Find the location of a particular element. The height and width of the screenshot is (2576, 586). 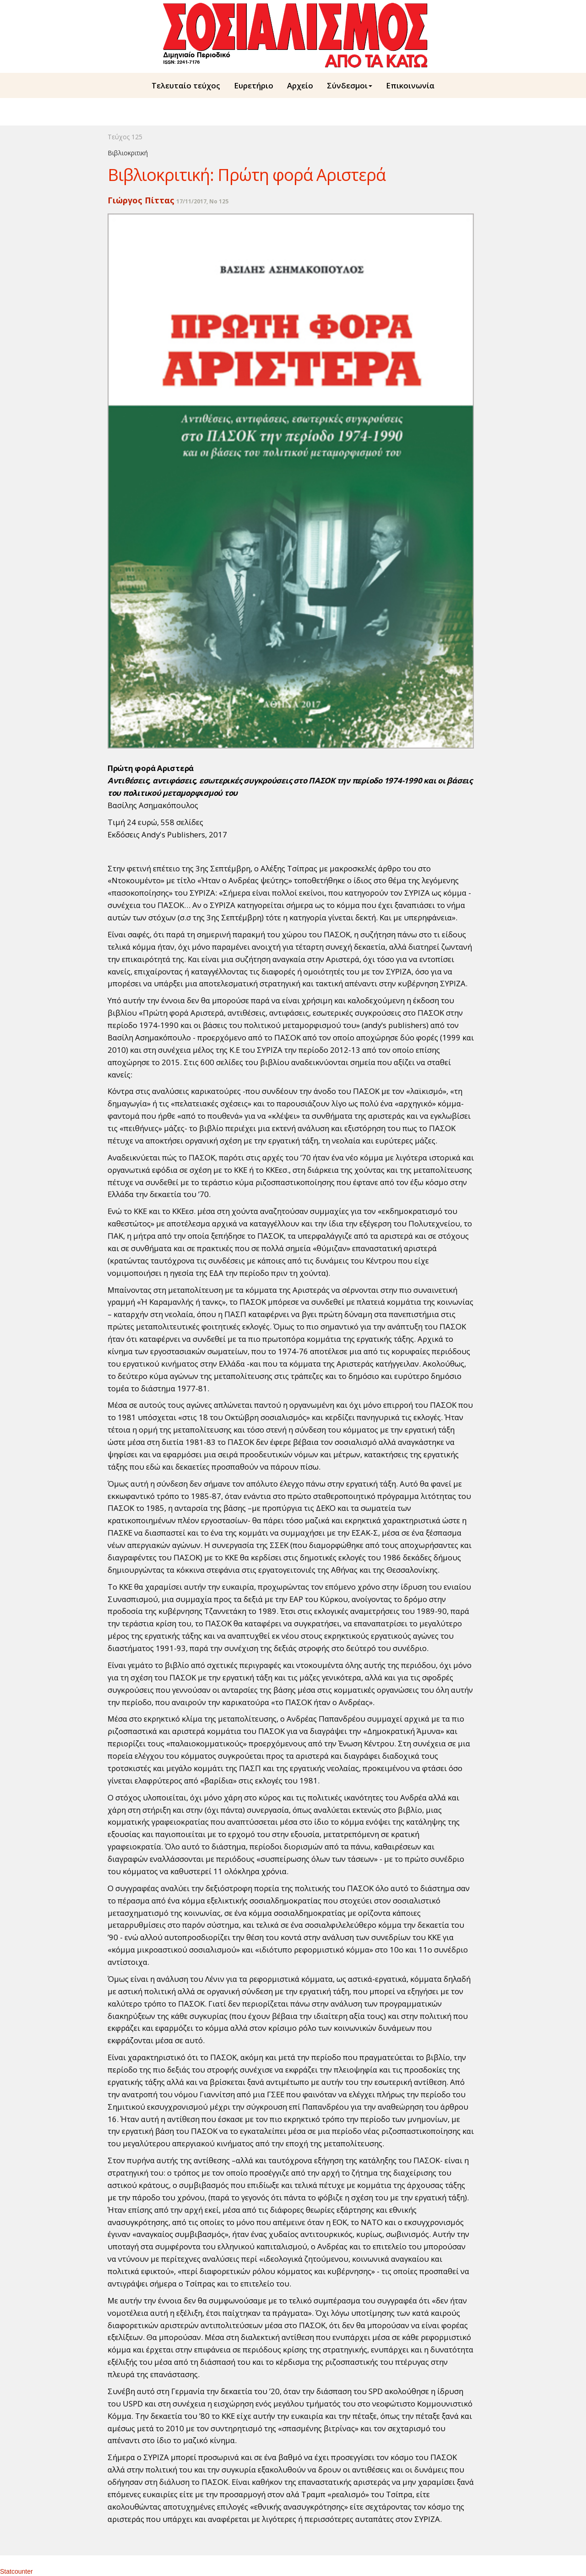

Aρχείο is located at coordinates (300, 85).